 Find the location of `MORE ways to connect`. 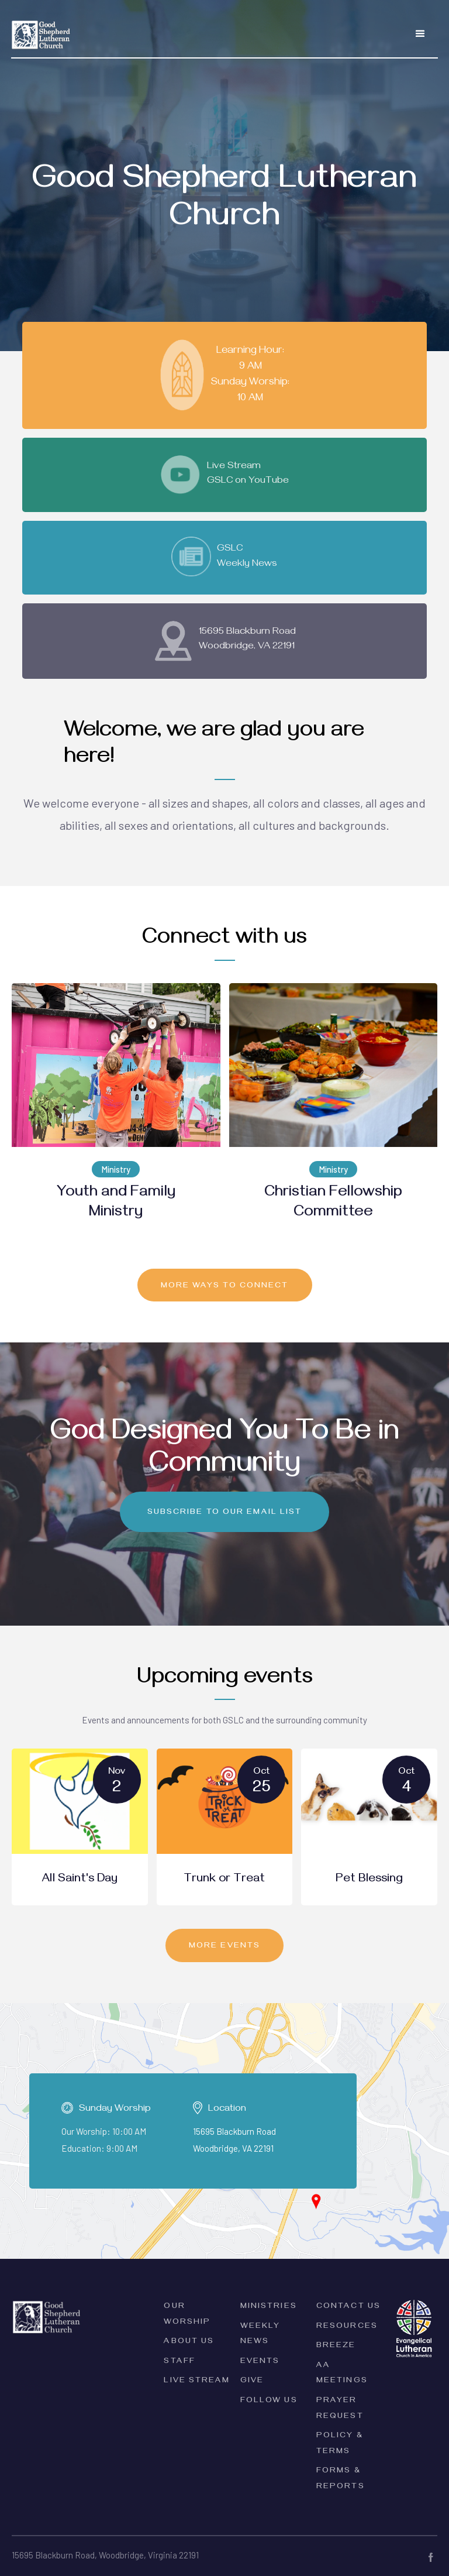

MORE ways to connect is located at coordinates (225, 1287).